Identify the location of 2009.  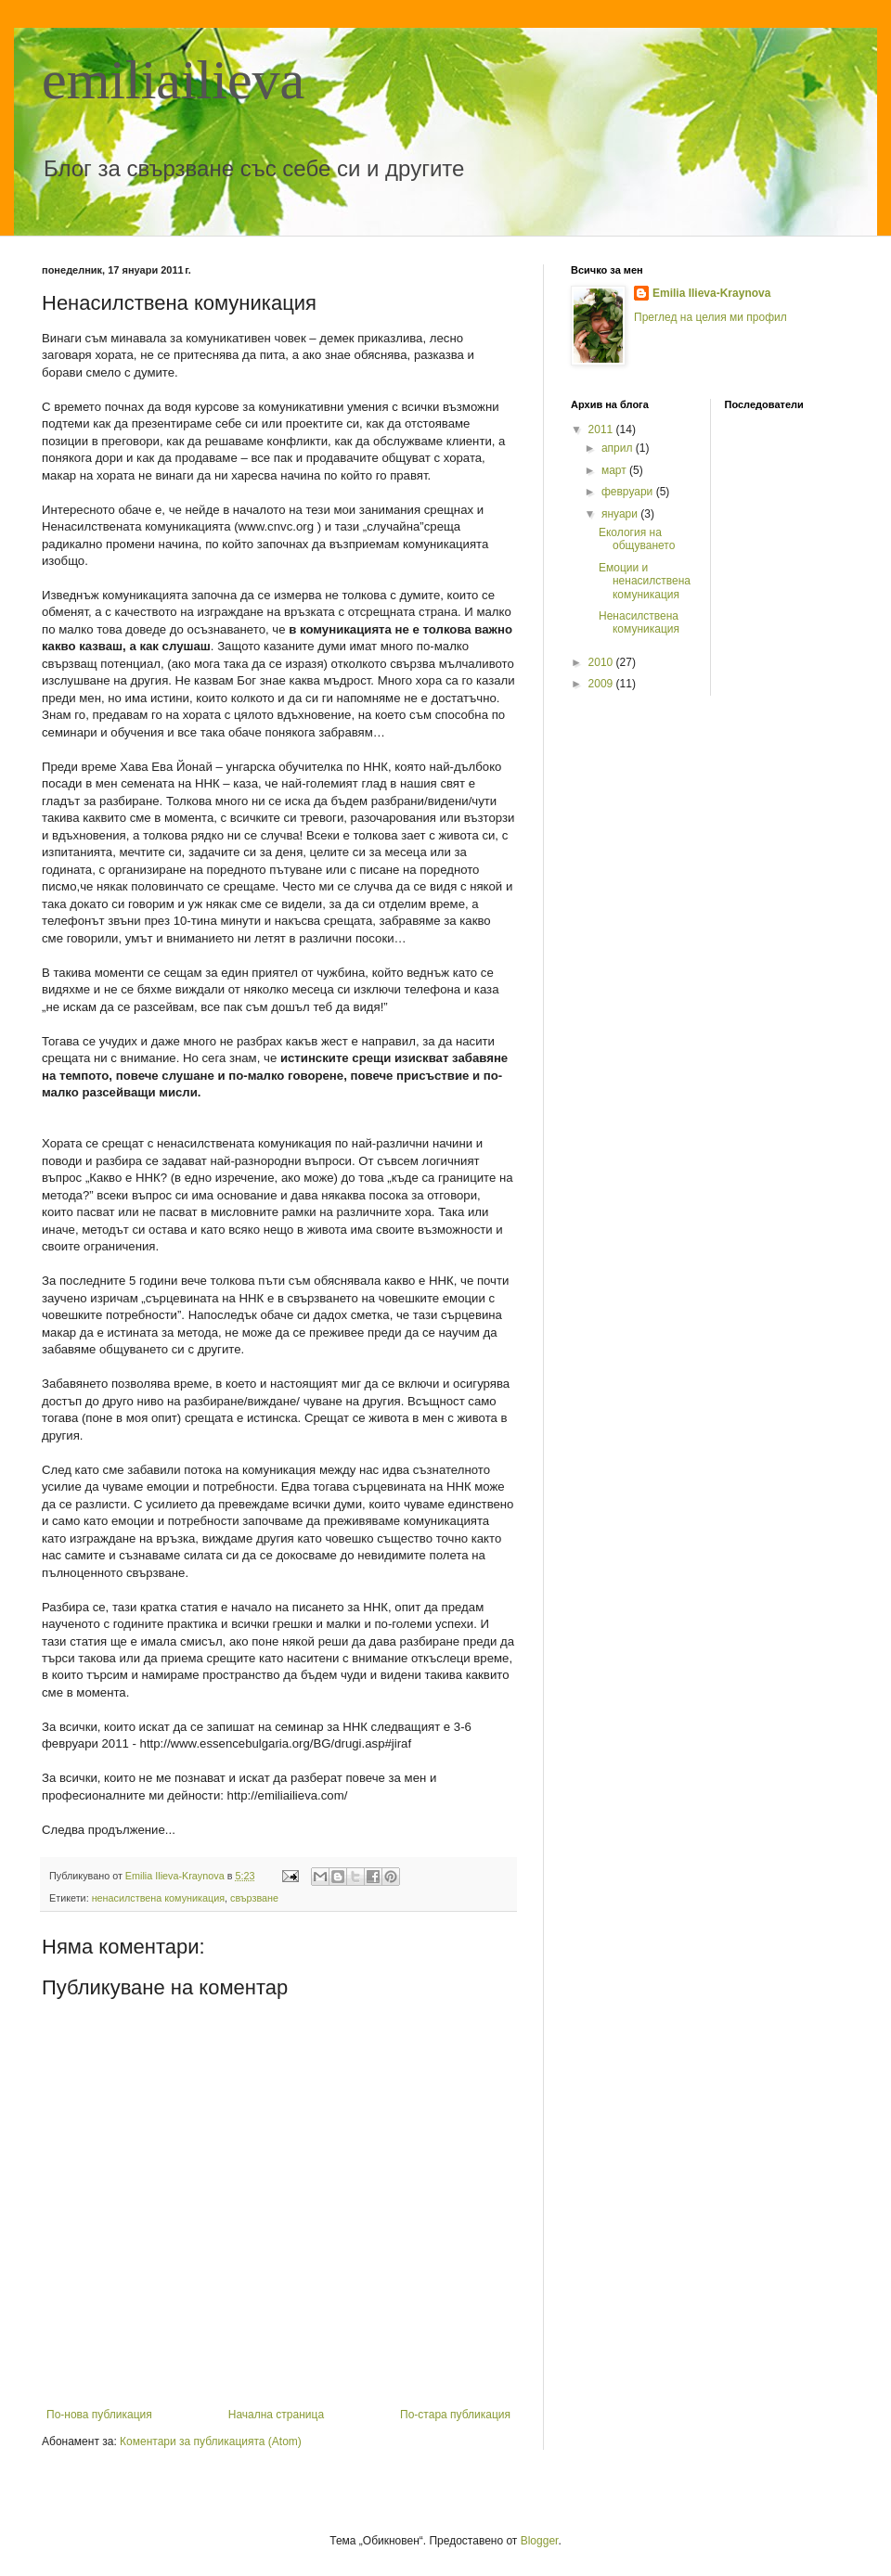
(602, 683).